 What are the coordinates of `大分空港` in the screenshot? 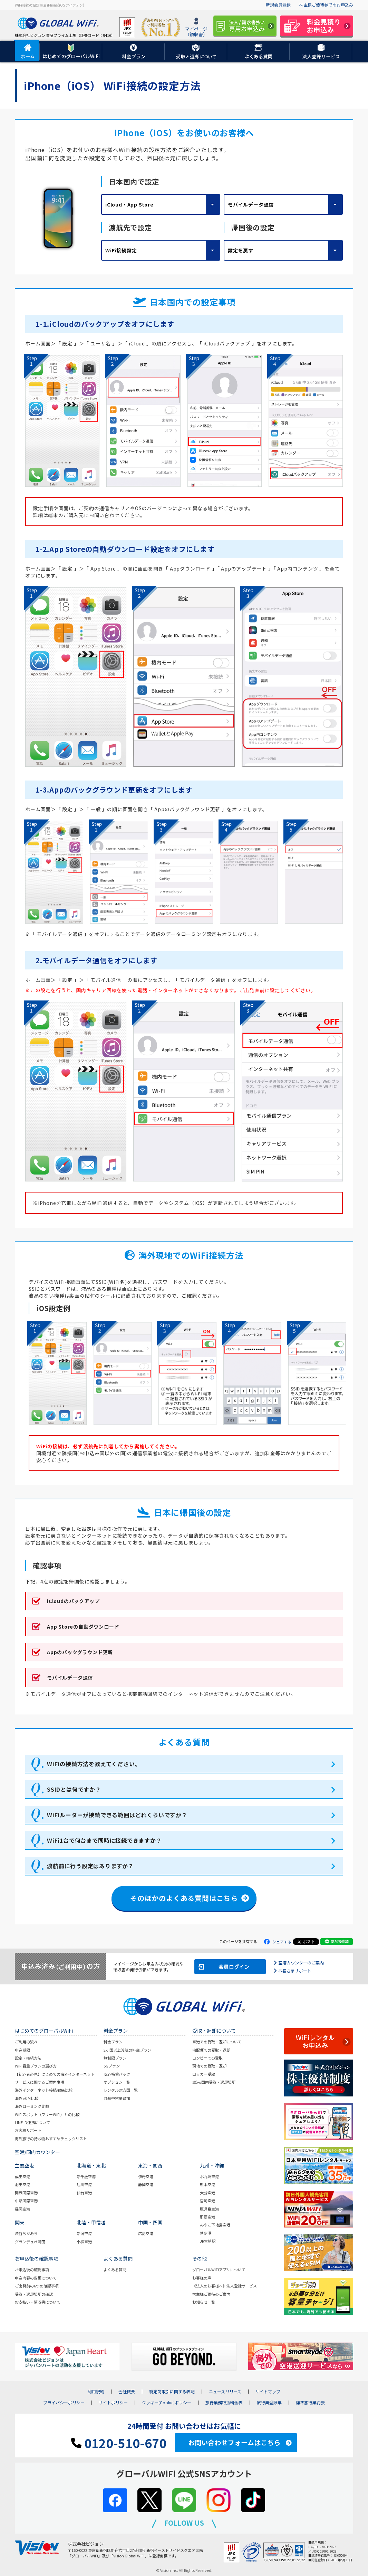 It's located at (207, 2192).